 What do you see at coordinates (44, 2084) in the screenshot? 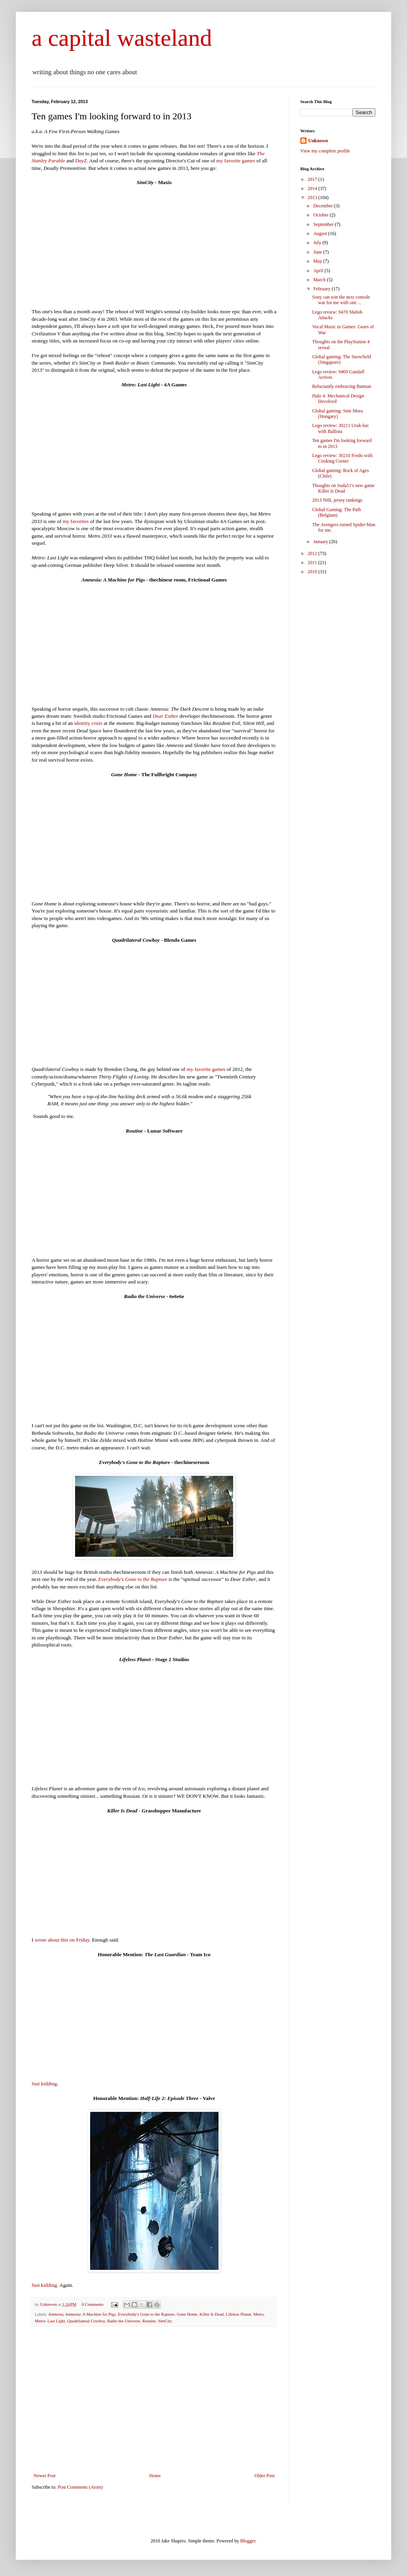
I see `Just kidding` at bounding box center [44, 2084].